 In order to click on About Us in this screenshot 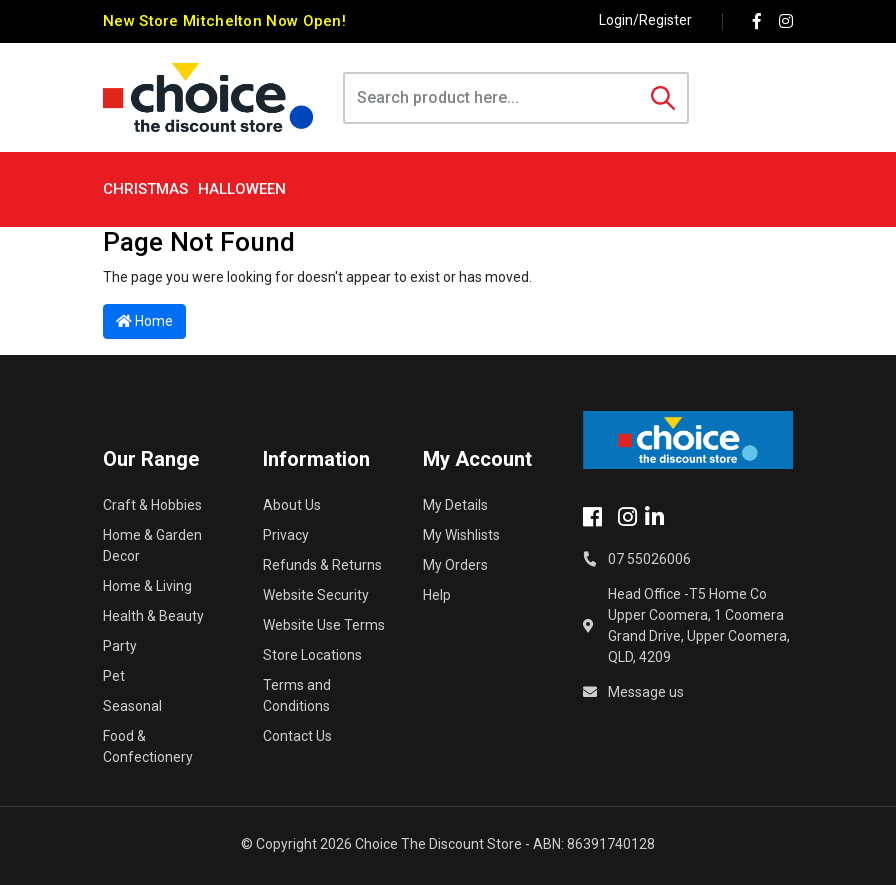, I will do `click(292, 505)`.